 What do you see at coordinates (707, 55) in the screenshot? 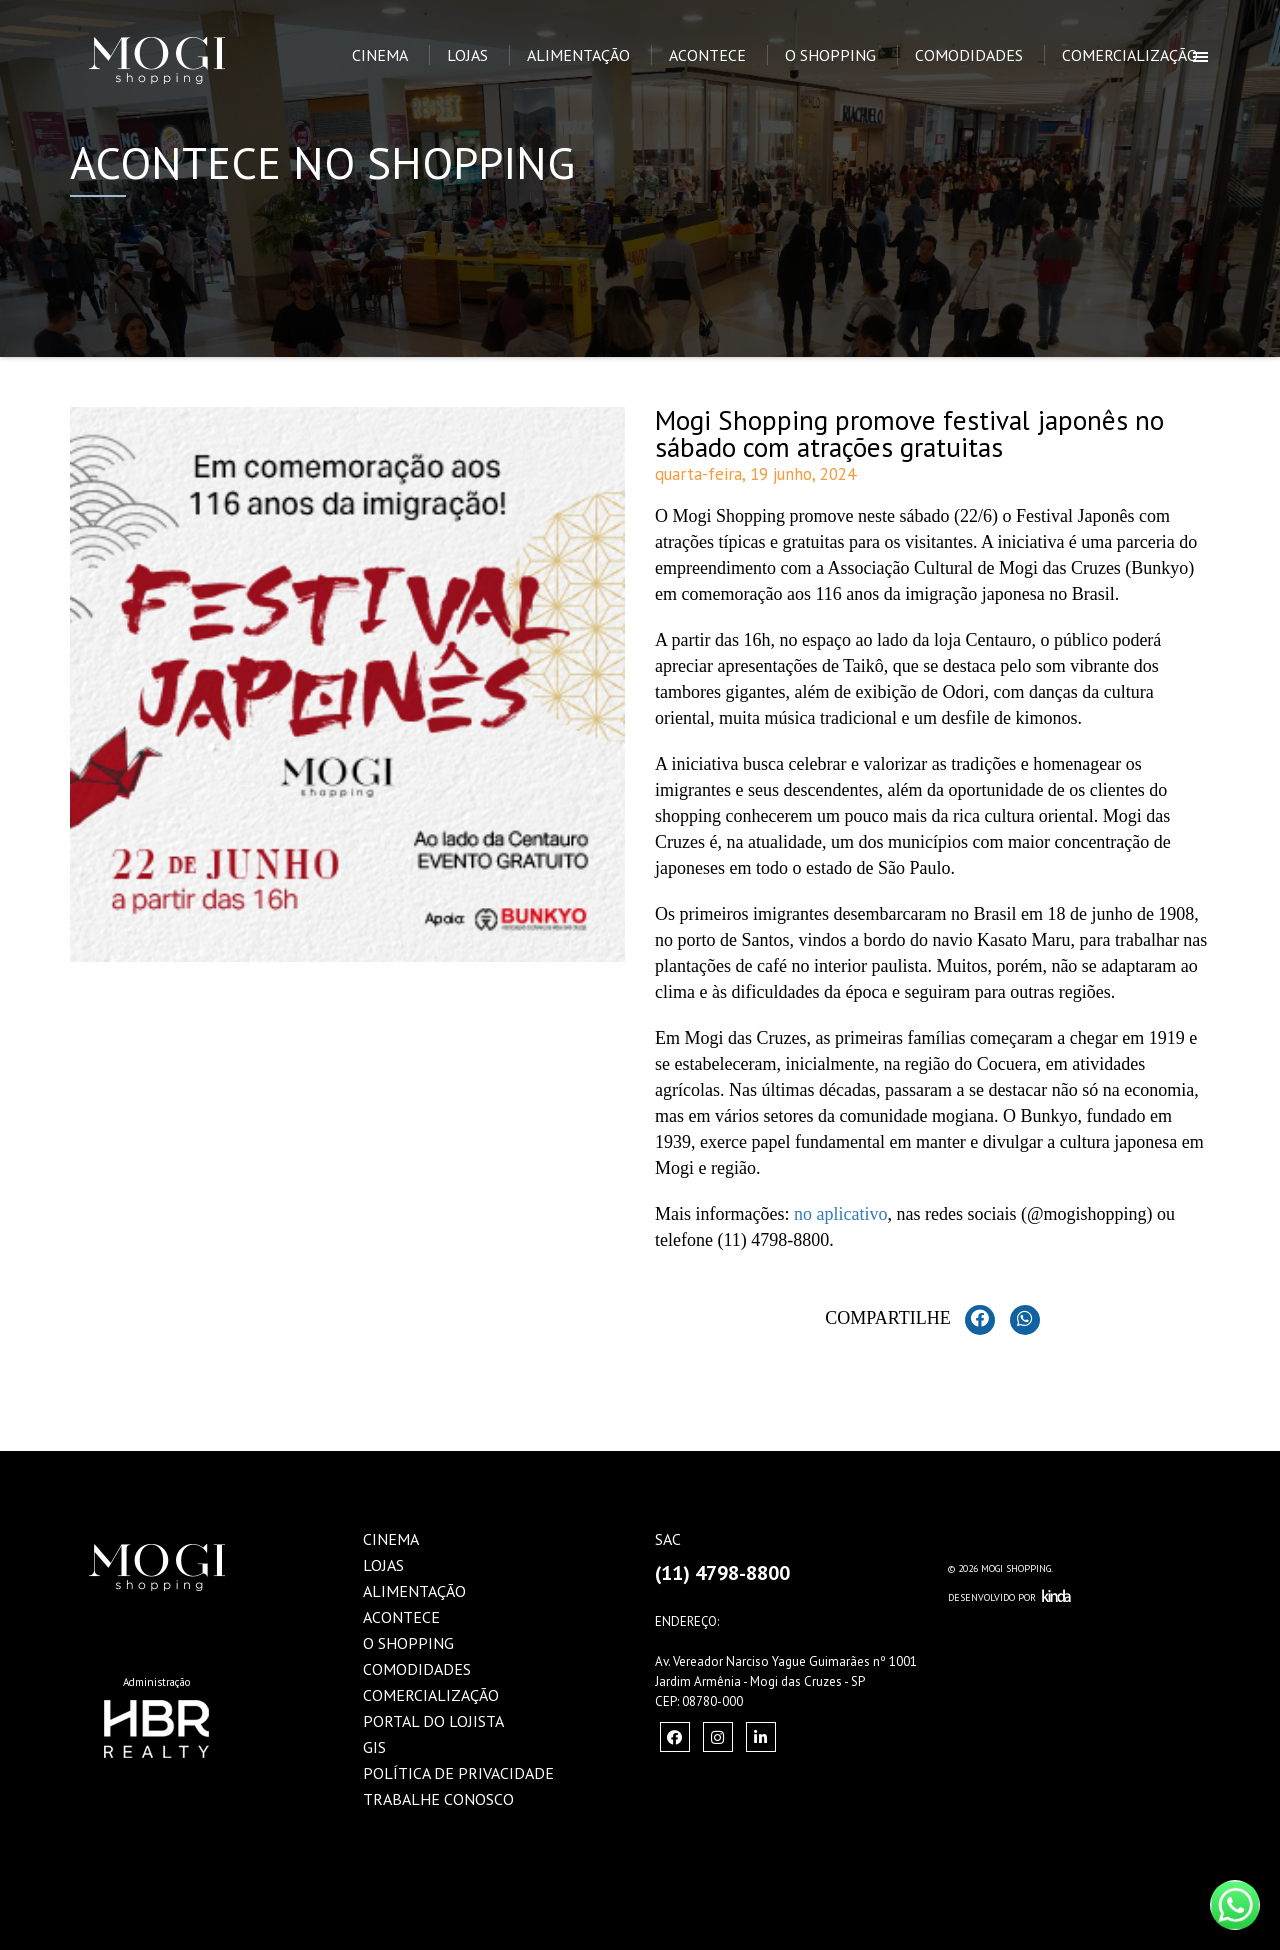
I see `Acontece` at bounding box center [707, 55].